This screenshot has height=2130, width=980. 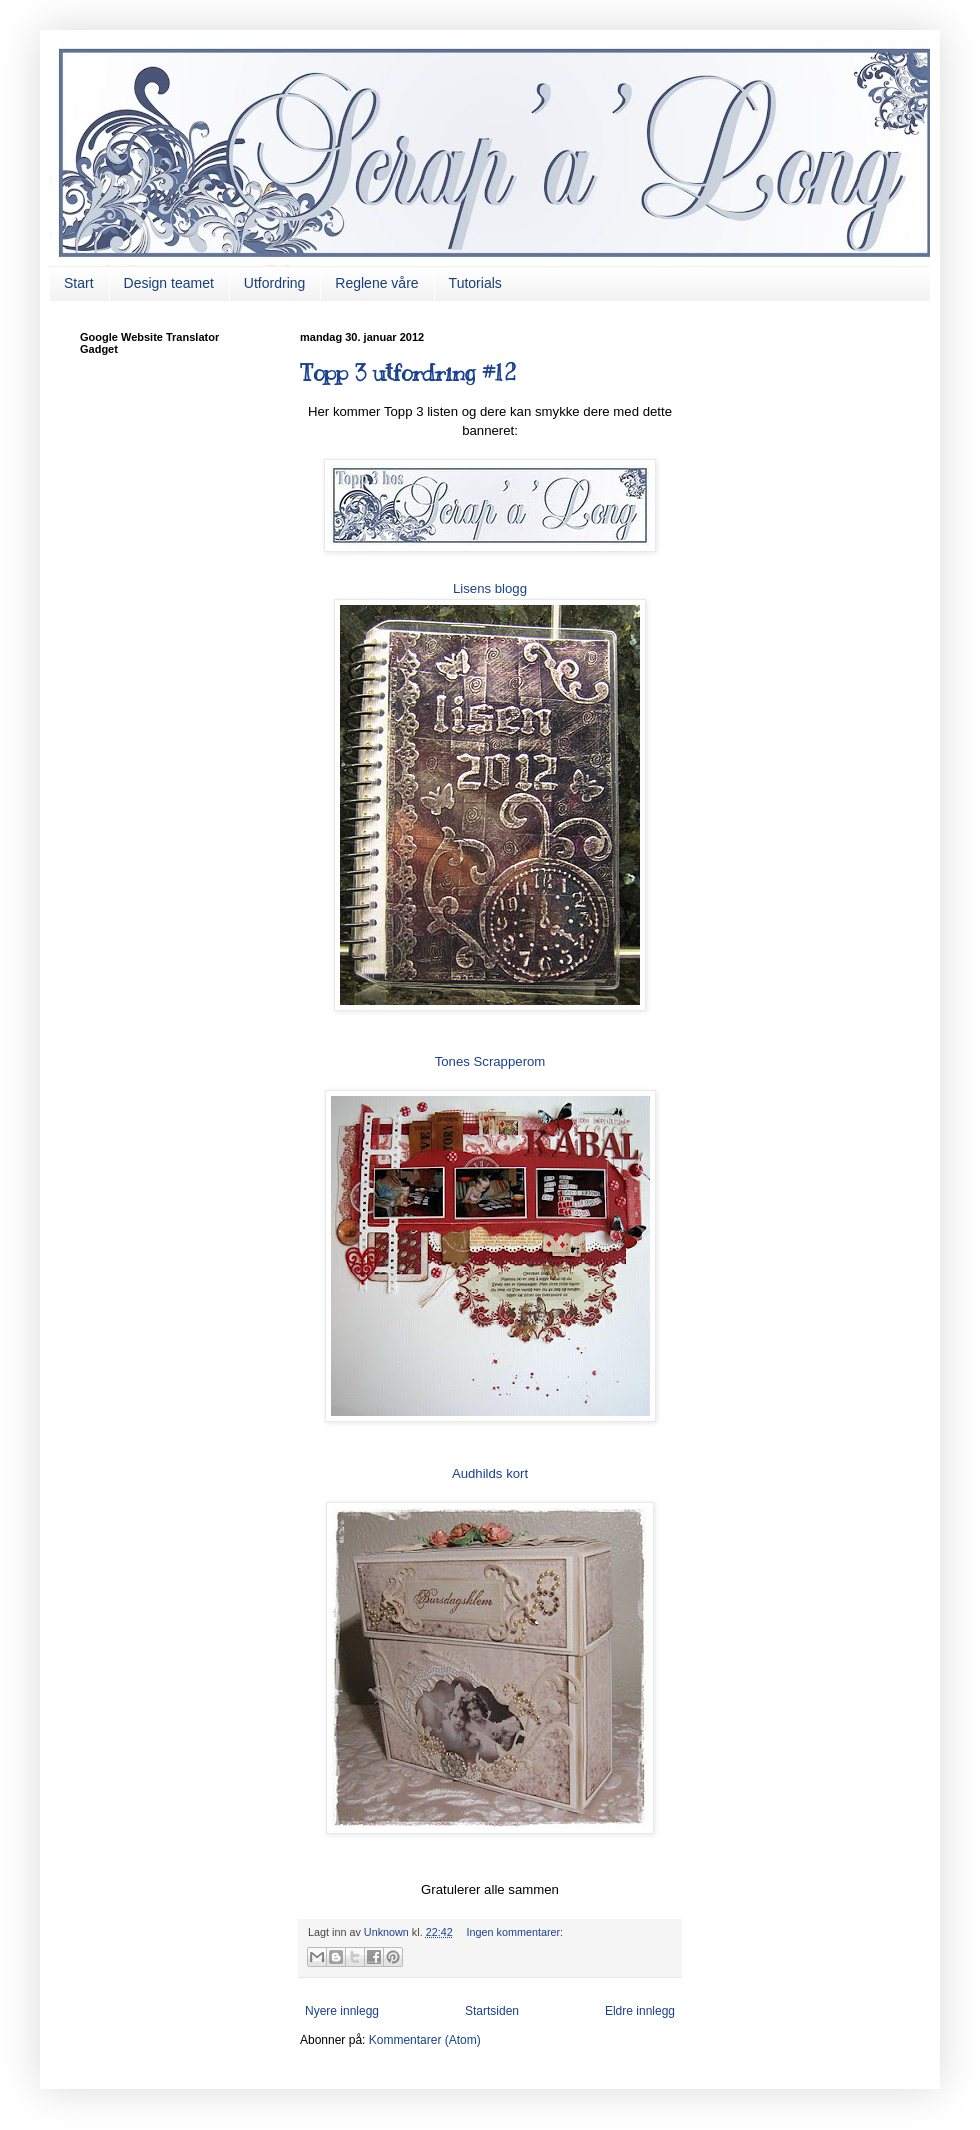 I want to click on Lisens blogg, so click(x=490, y=588).